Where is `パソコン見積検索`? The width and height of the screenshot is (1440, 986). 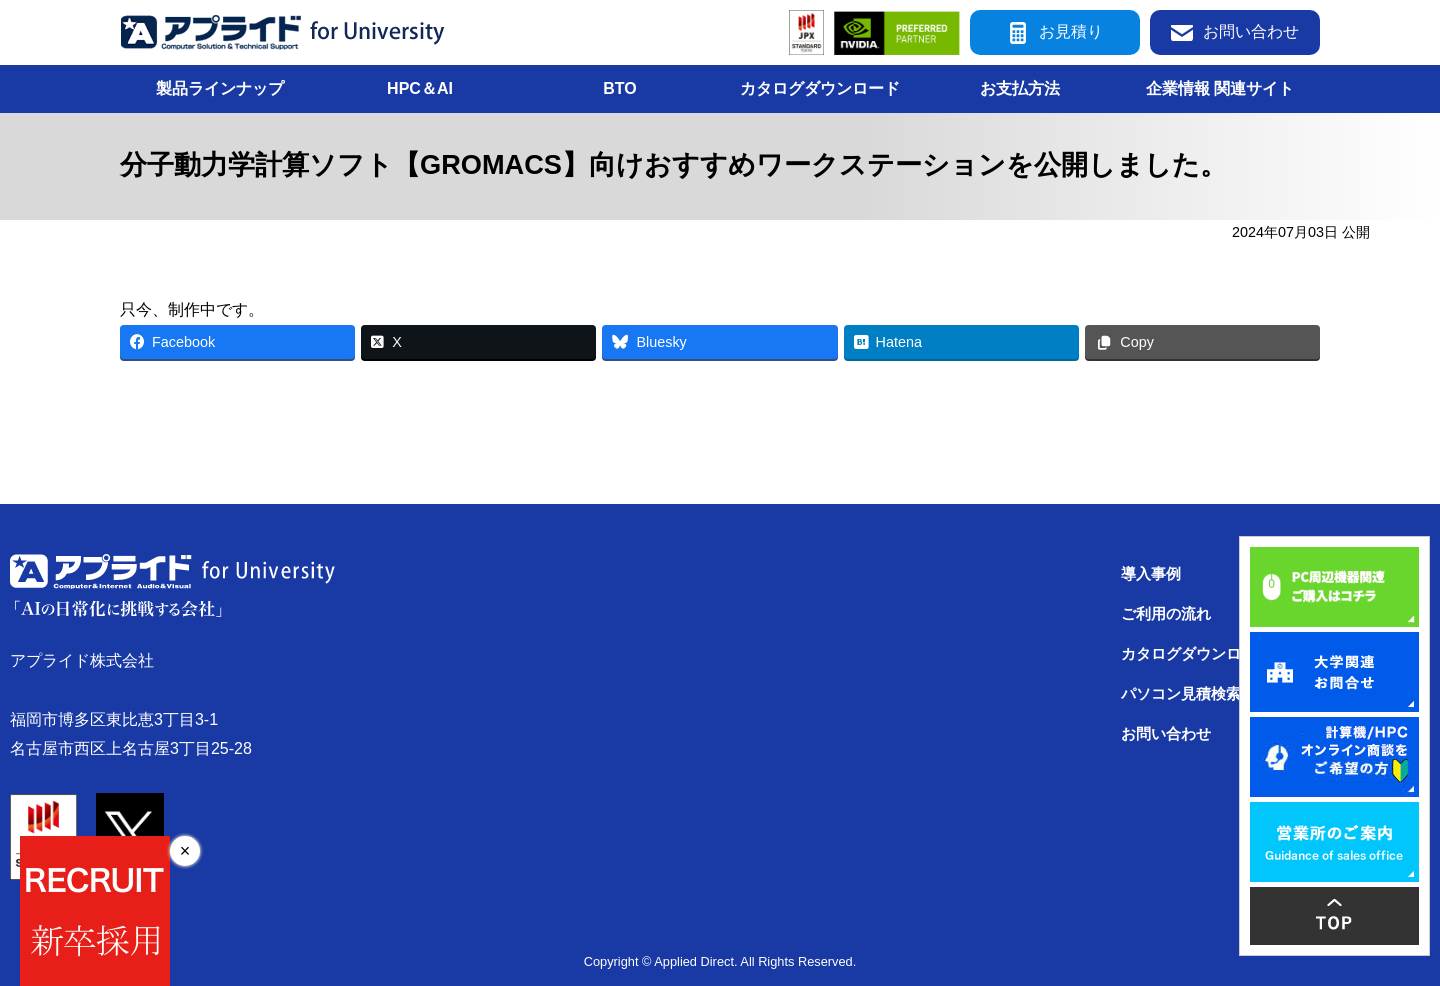
パソコン見積検索 is located at coordinates (1181, 694).